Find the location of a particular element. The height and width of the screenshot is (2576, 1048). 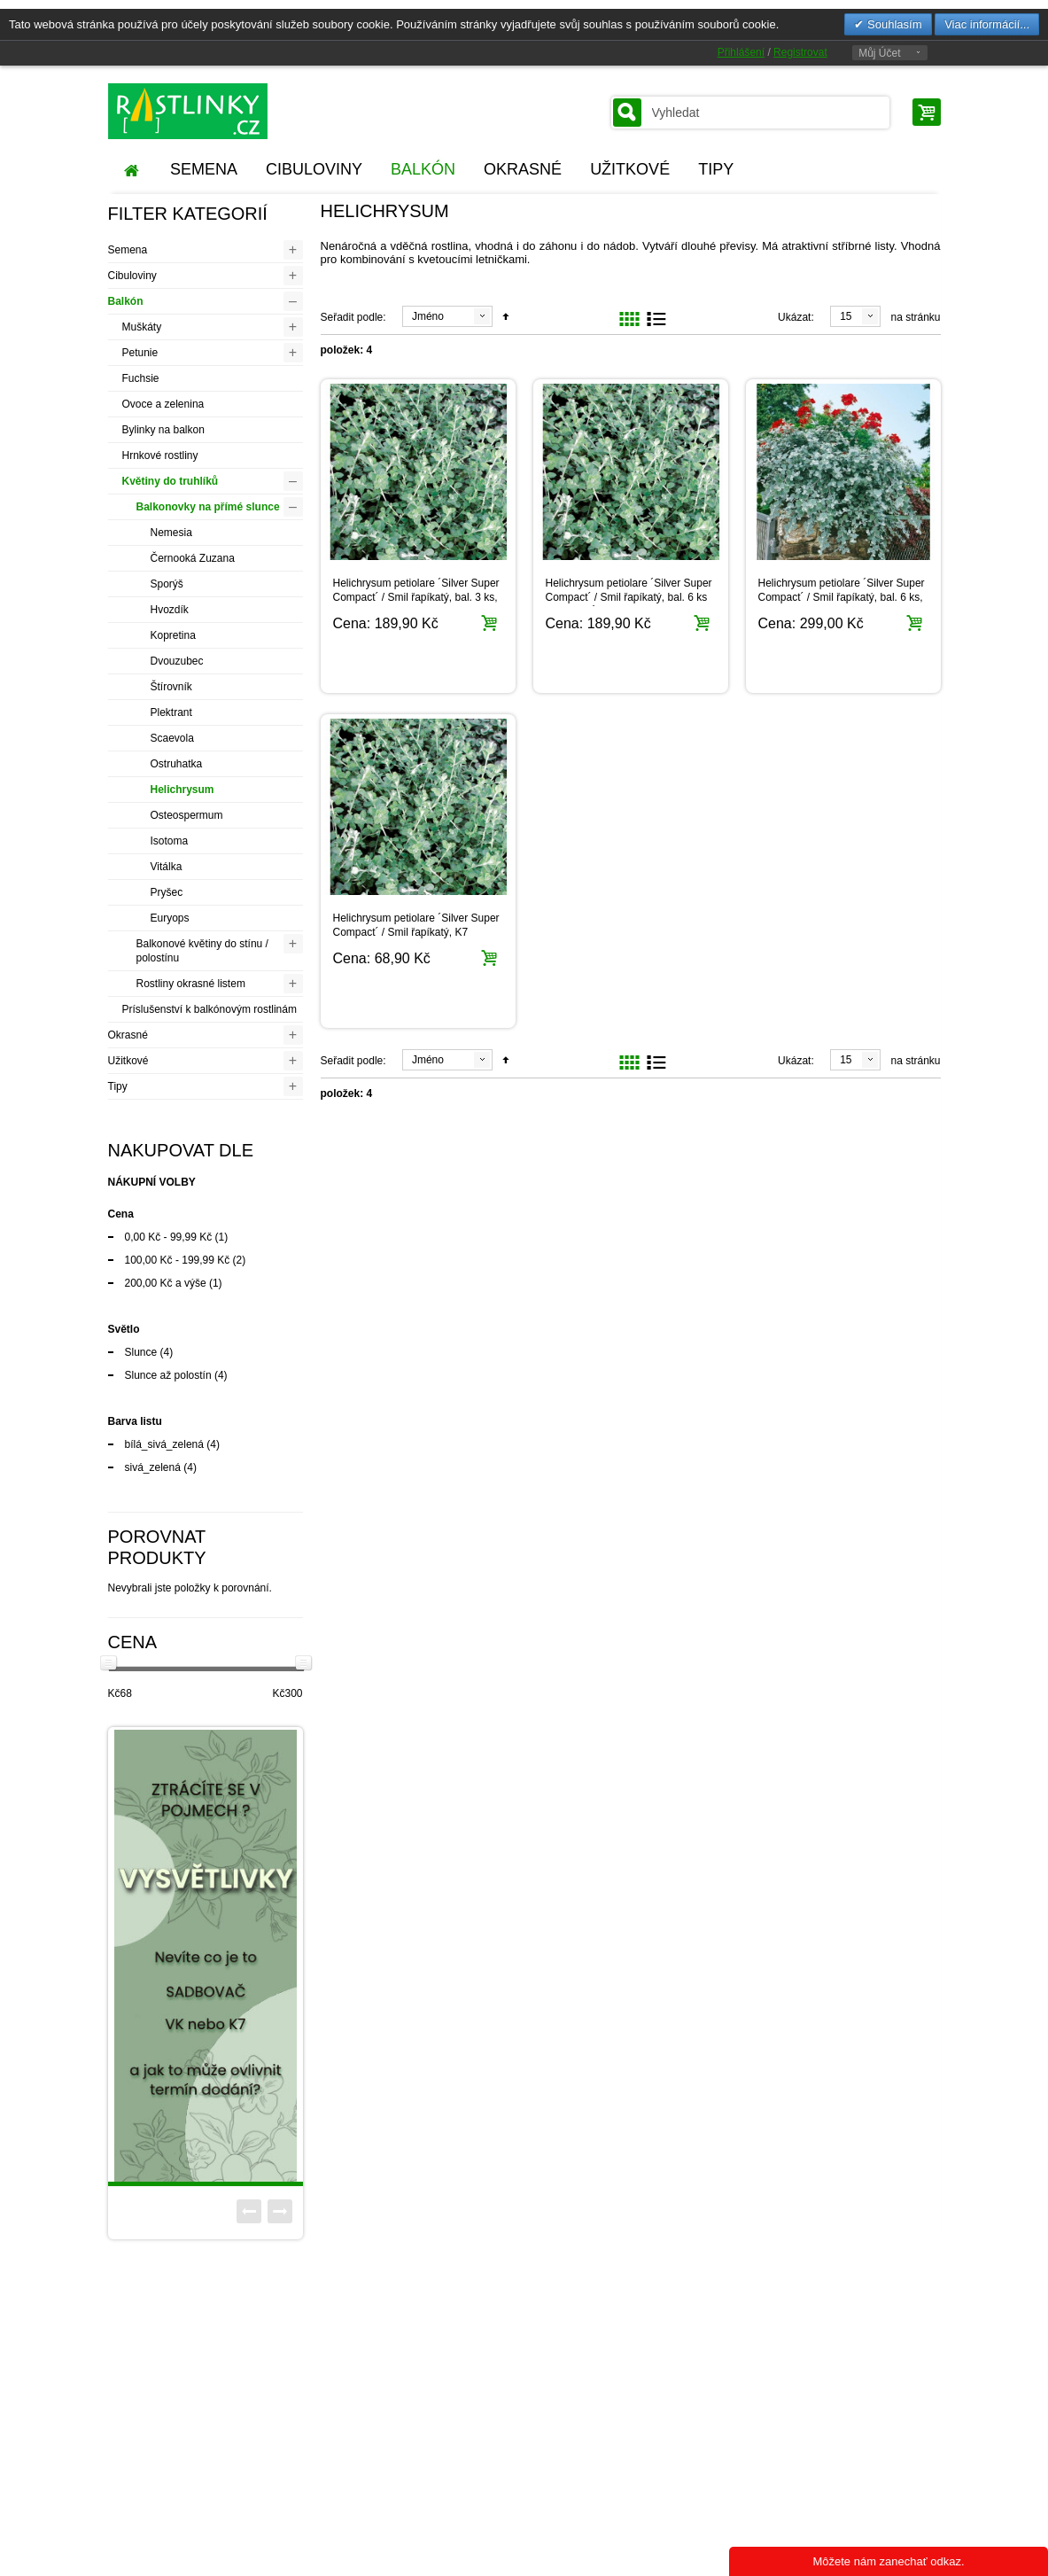

Príslušenství k balkónovým rostlinám is located at coordinates (209, 1009).